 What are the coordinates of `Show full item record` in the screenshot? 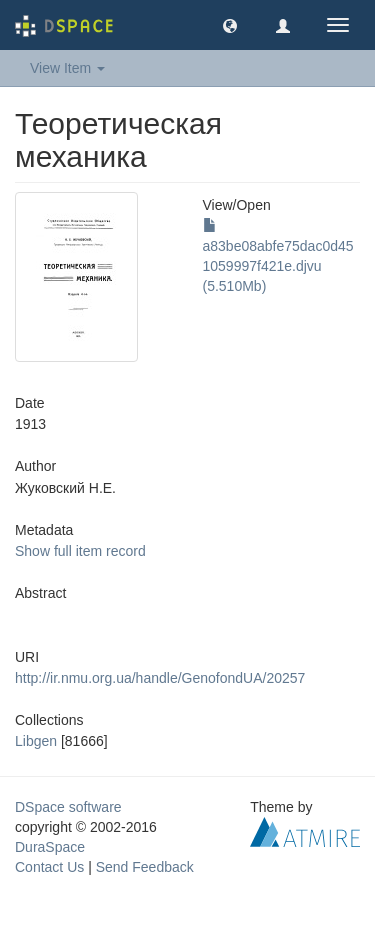 It's located at (80, 551).